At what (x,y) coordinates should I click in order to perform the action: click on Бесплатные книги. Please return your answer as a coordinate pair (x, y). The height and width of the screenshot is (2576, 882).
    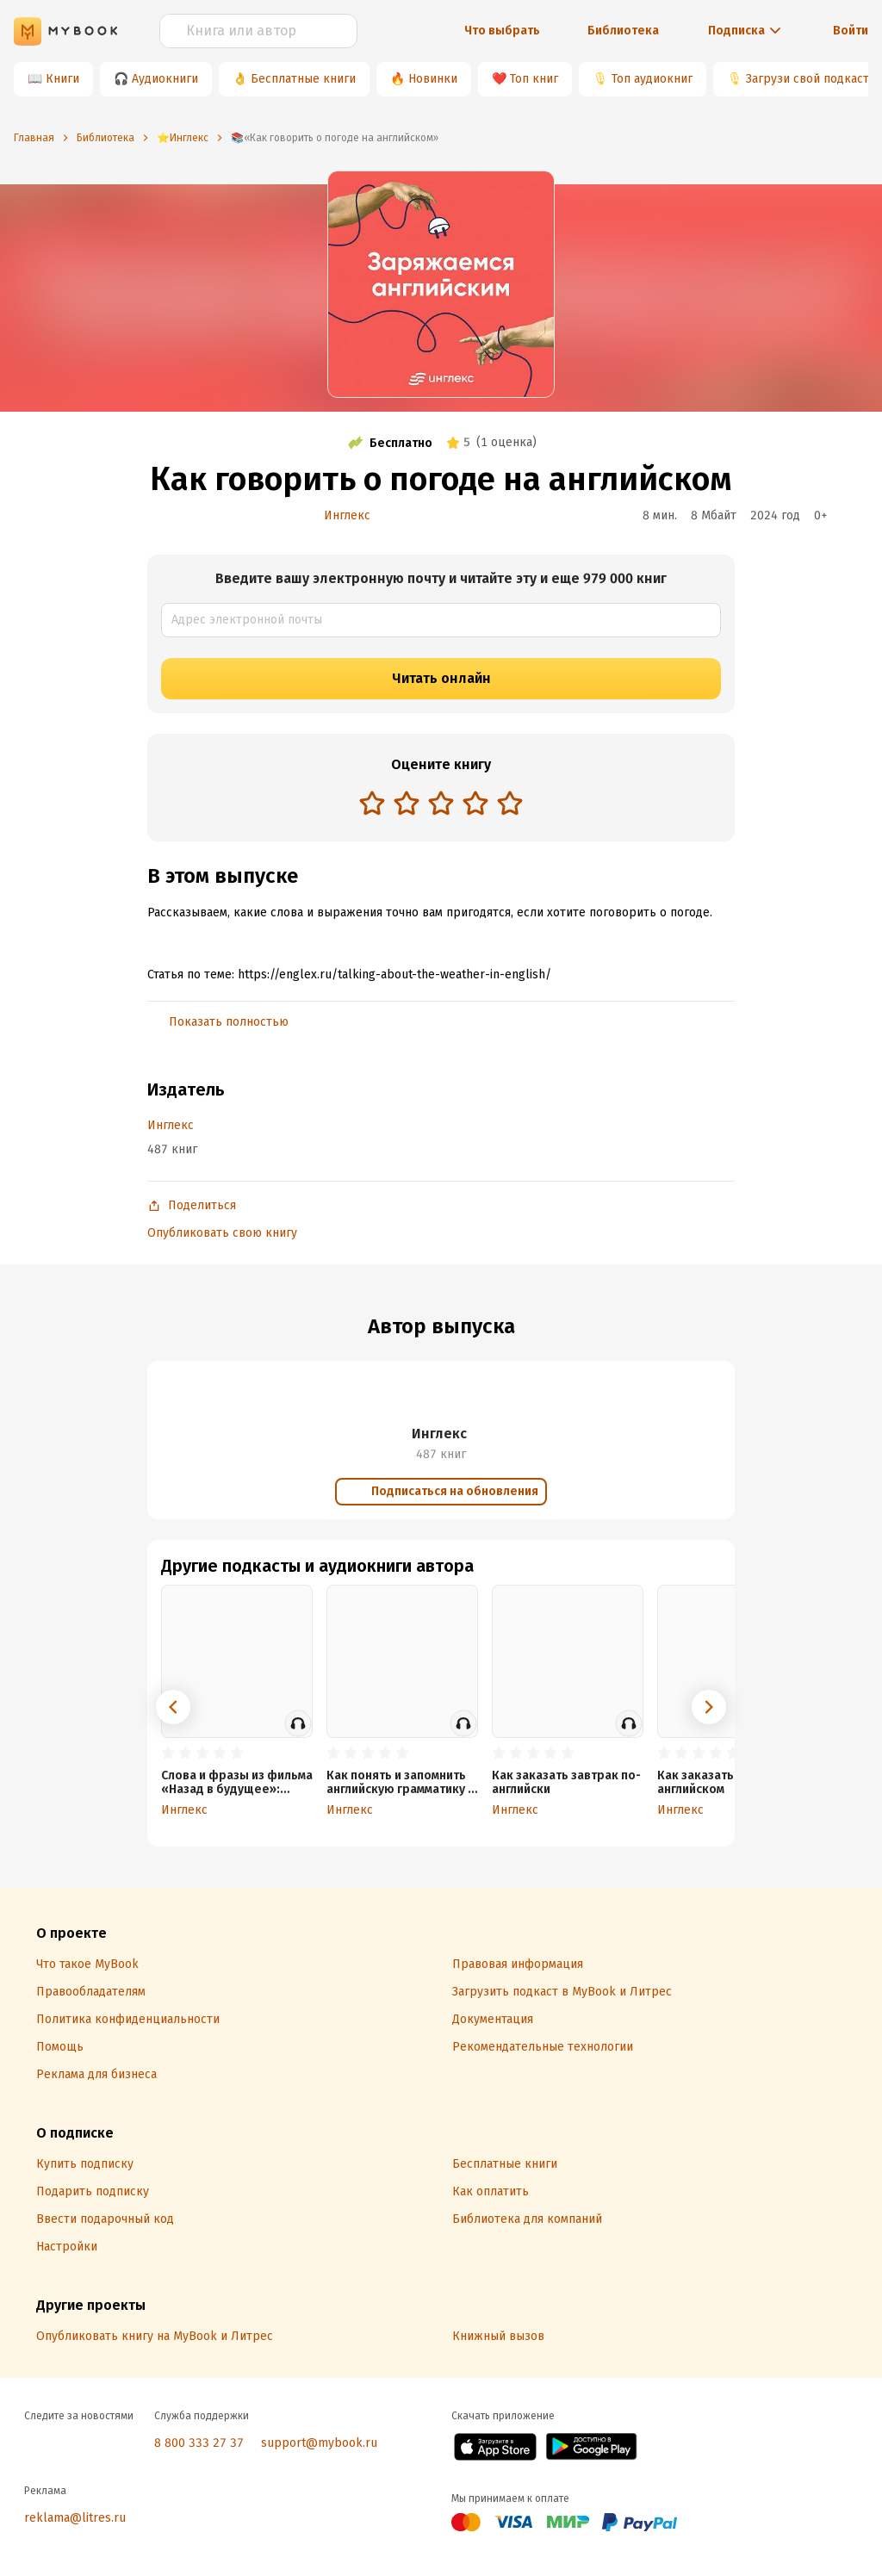
    Looking at the image, I should click on (303, 78).